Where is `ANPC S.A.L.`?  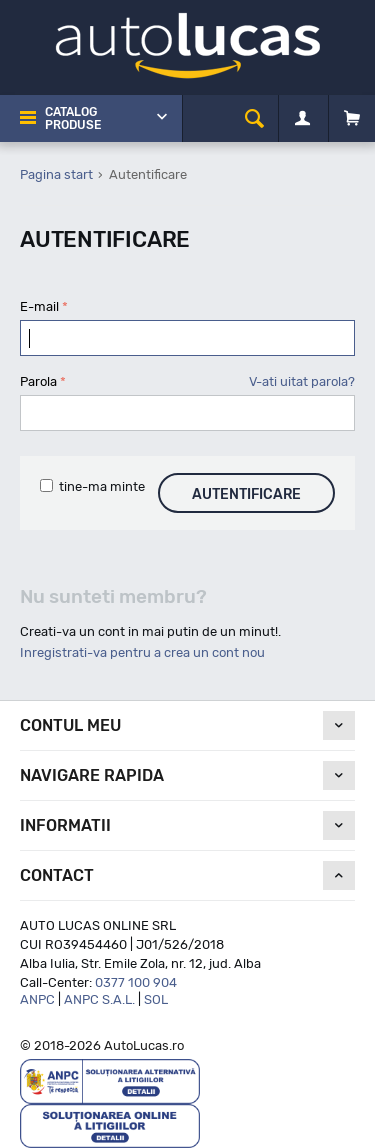
ANPC S.A.L. is located at coordinates (99, 999).